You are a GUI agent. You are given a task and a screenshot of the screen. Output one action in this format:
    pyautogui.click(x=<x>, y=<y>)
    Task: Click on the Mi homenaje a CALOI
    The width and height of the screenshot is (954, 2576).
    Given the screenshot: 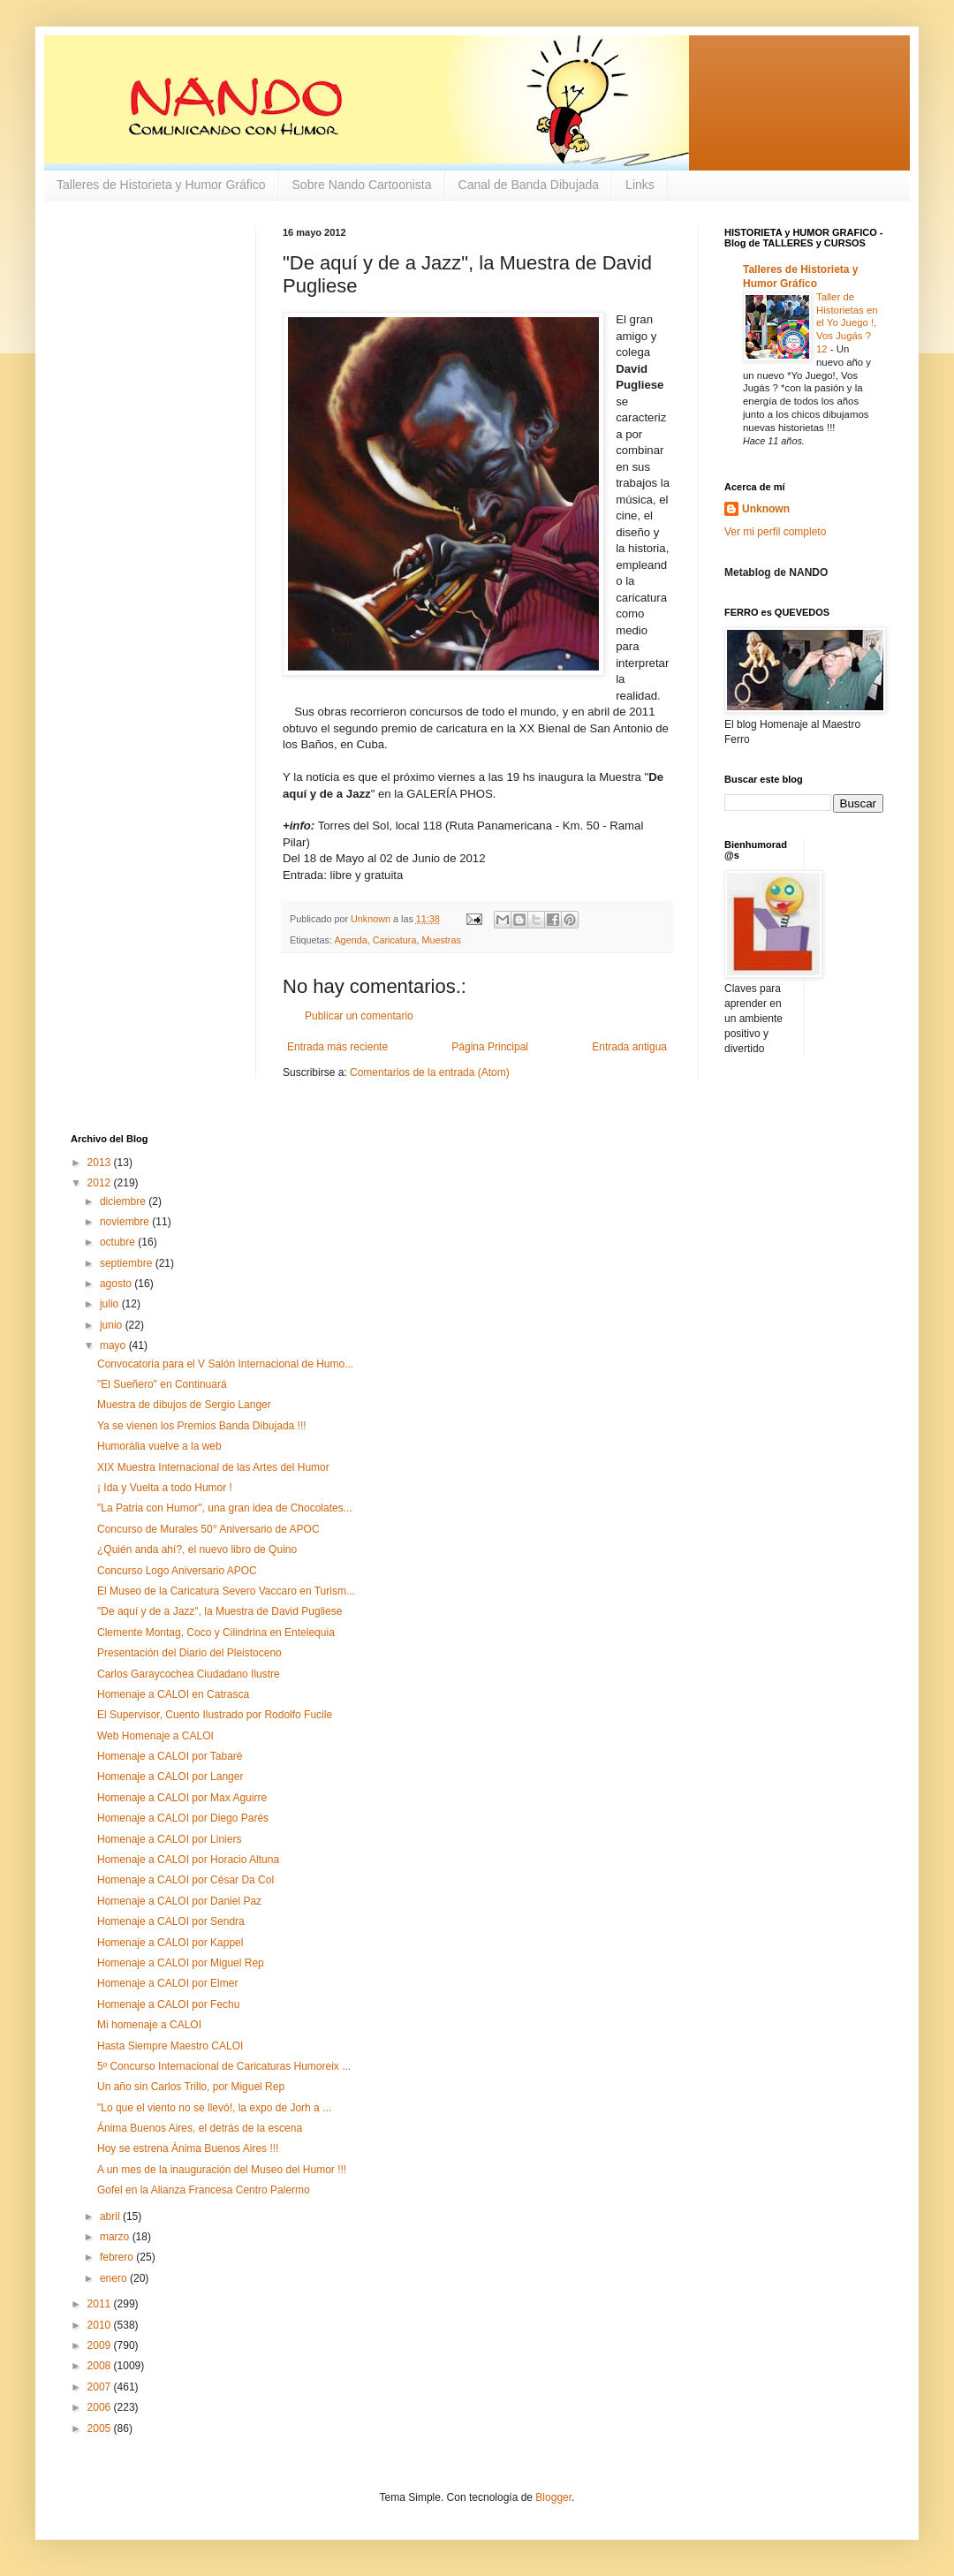 What is the action you would take?
    pyautogui.click(x=149, y=2025)
    